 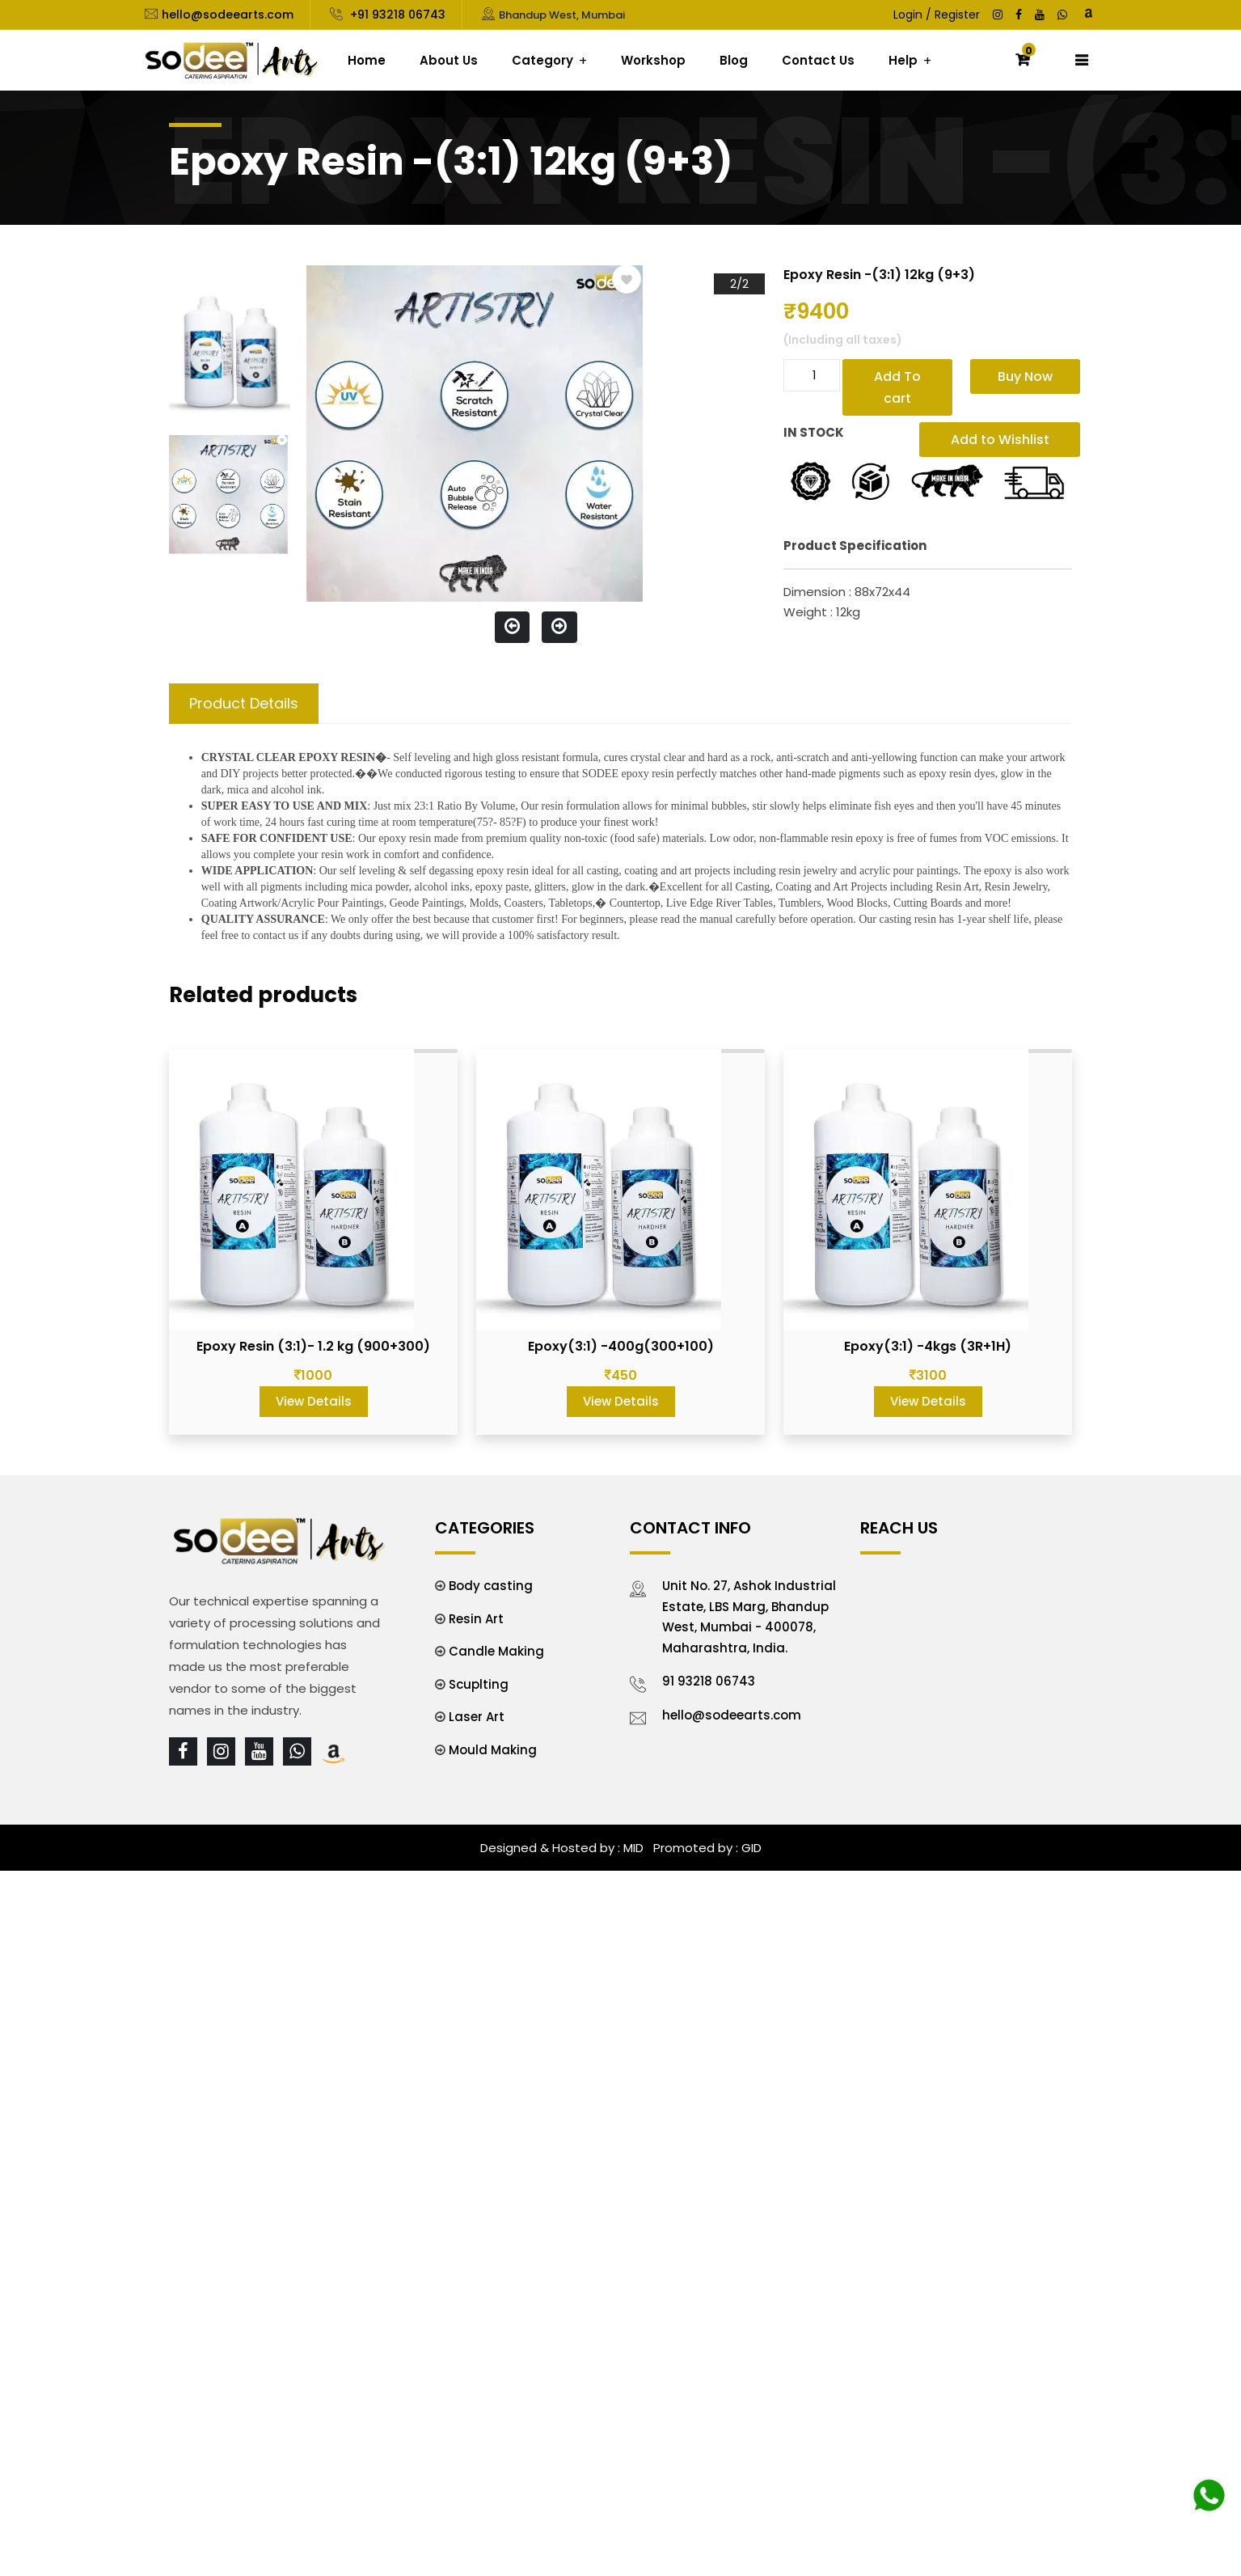 I want to click on Scuplting, so click(x=479, y=1684).